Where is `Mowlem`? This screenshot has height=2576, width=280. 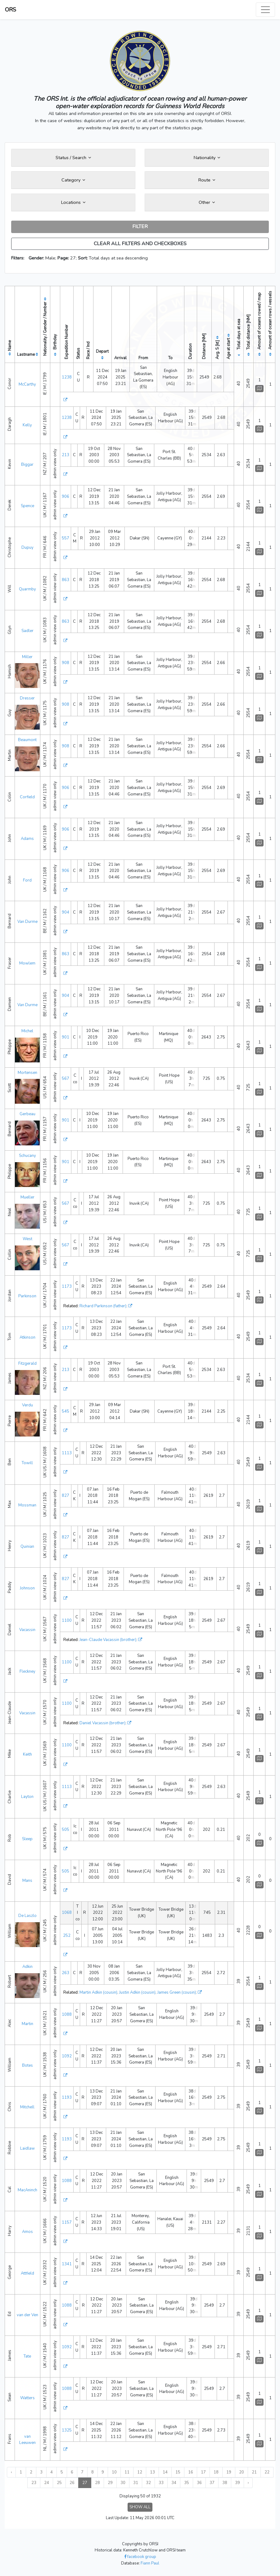 Mowlem is located at coordinates (27, 963).